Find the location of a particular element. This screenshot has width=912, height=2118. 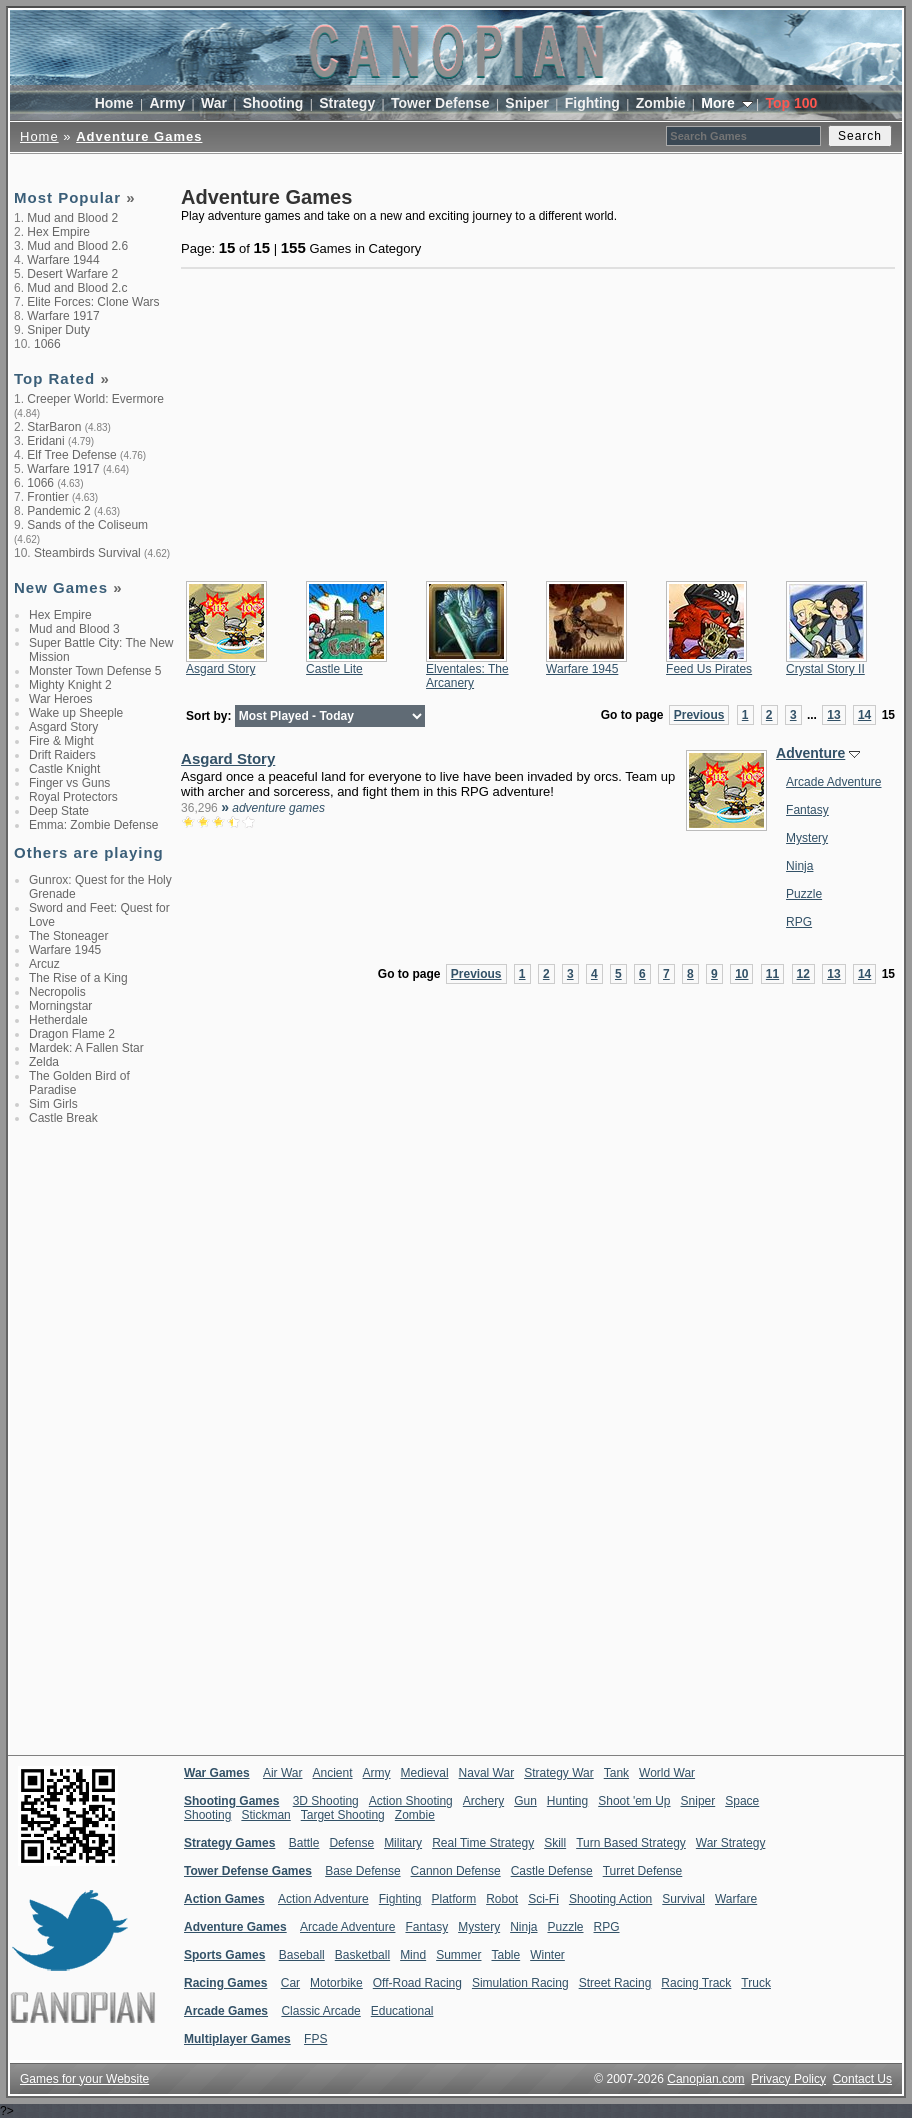

Games for your Website is located at coordinates (84, 2079).